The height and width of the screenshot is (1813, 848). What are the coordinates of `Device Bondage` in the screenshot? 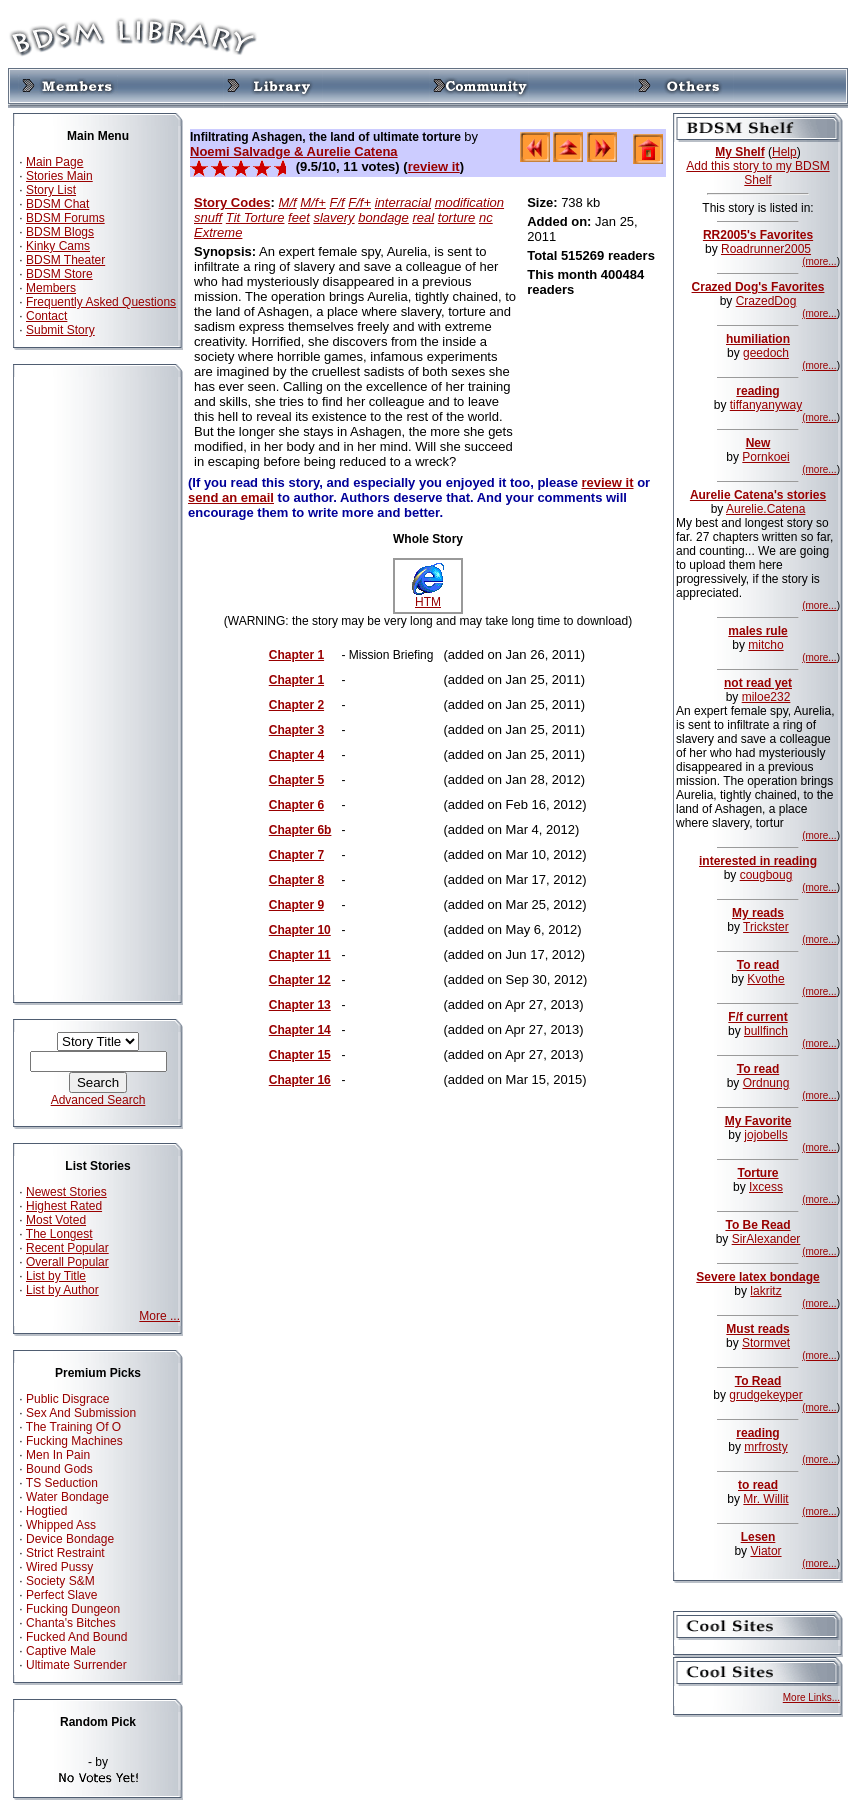 It's located at (70, 1539).